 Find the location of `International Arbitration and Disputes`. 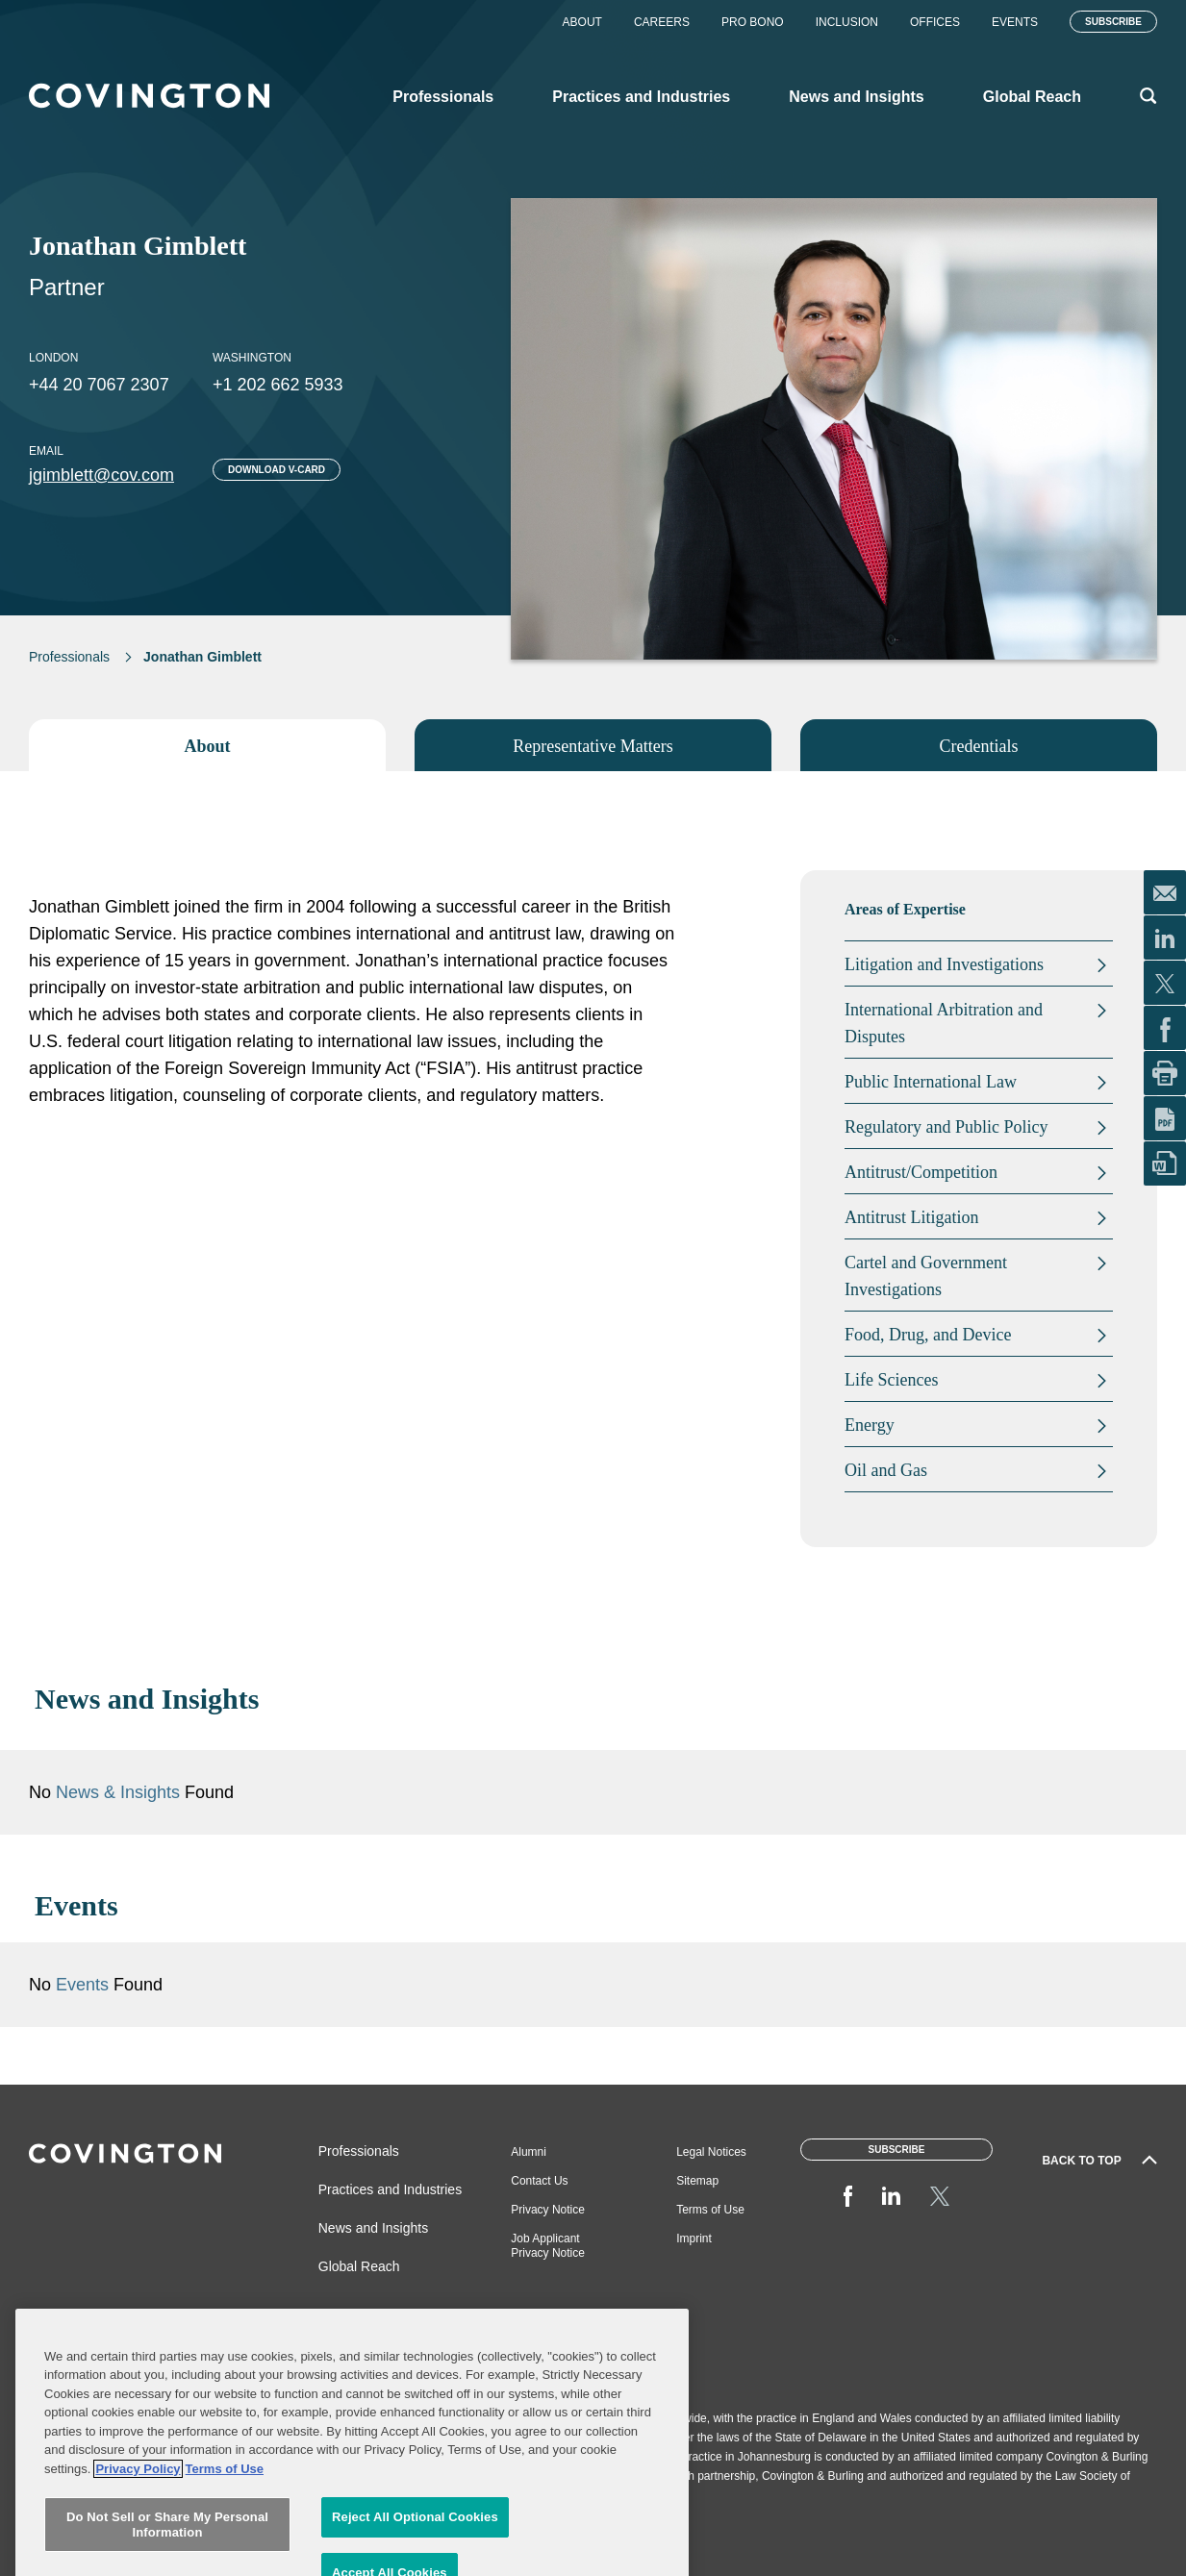

International Arbitration and Disputes is located at coordinates (944, 1023).